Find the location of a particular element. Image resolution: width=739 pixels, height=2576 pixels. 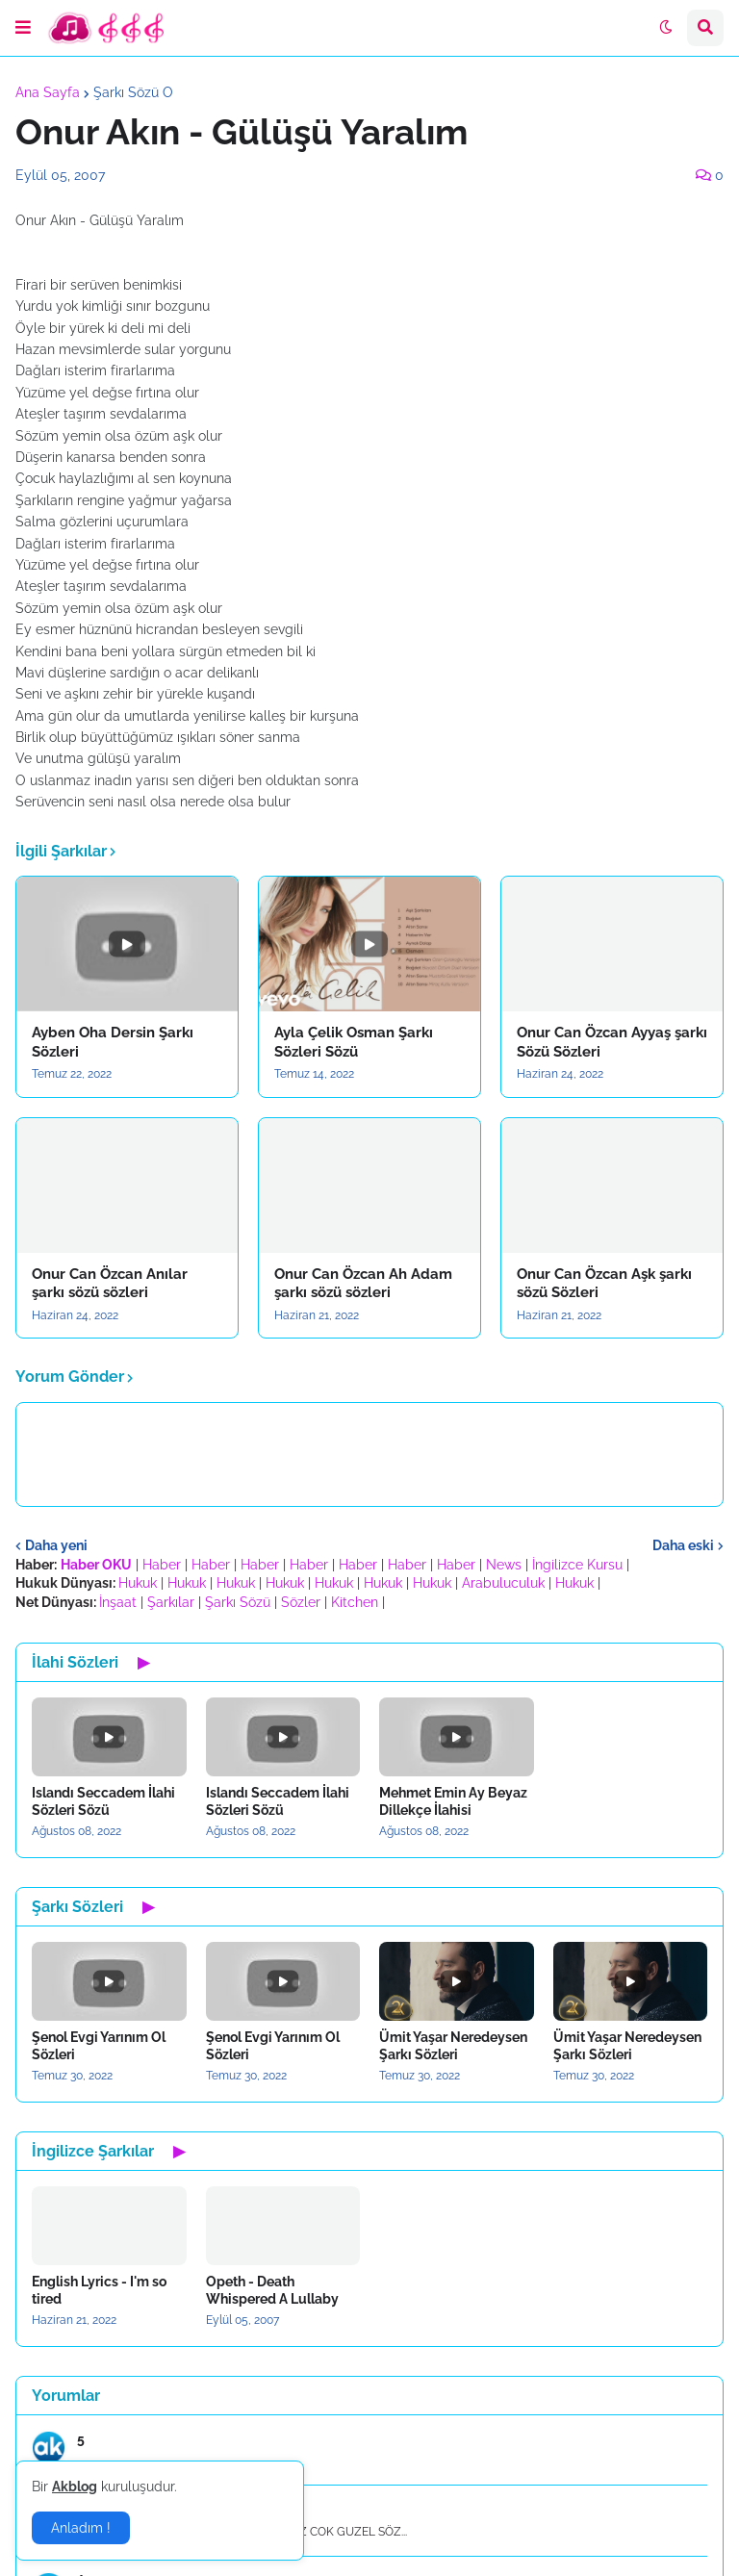

Mehmet Emin Ay Beyaz Dillekçe İlahisi is located at coordinates (453, 1801).